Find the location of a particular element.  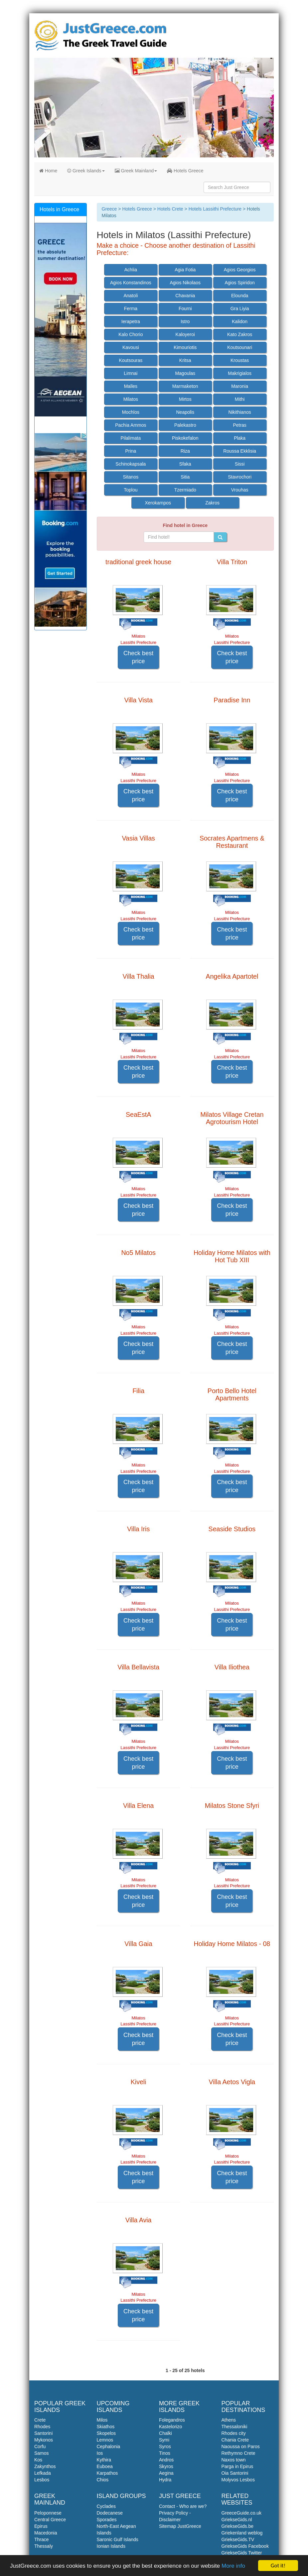

Milos is located at coordinates (102, 2420).